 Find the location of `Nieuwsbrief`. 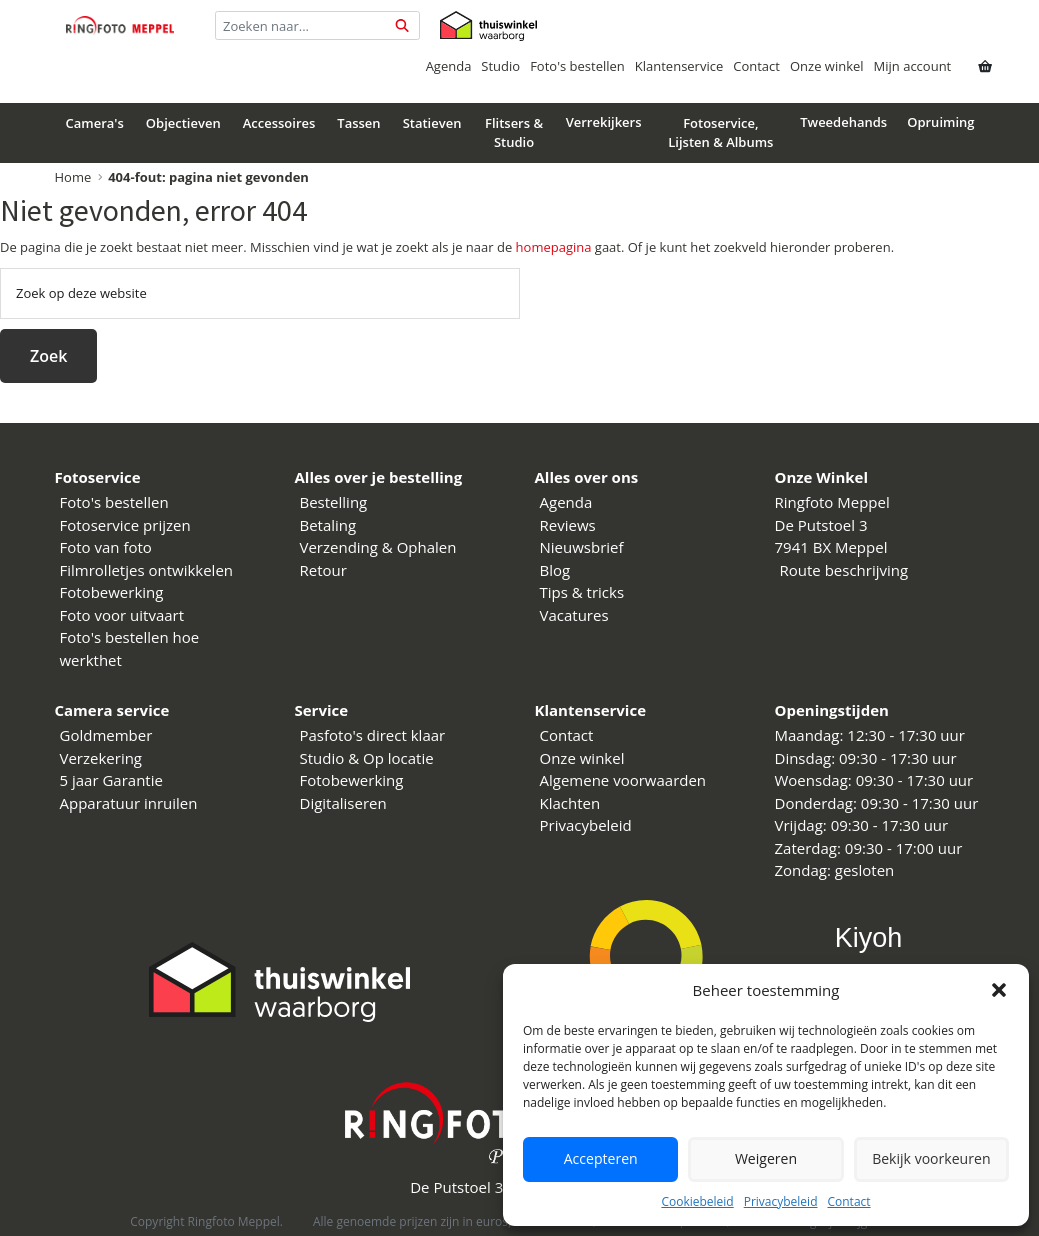

Nieuwsbrief is located at coordinates (582, 547).